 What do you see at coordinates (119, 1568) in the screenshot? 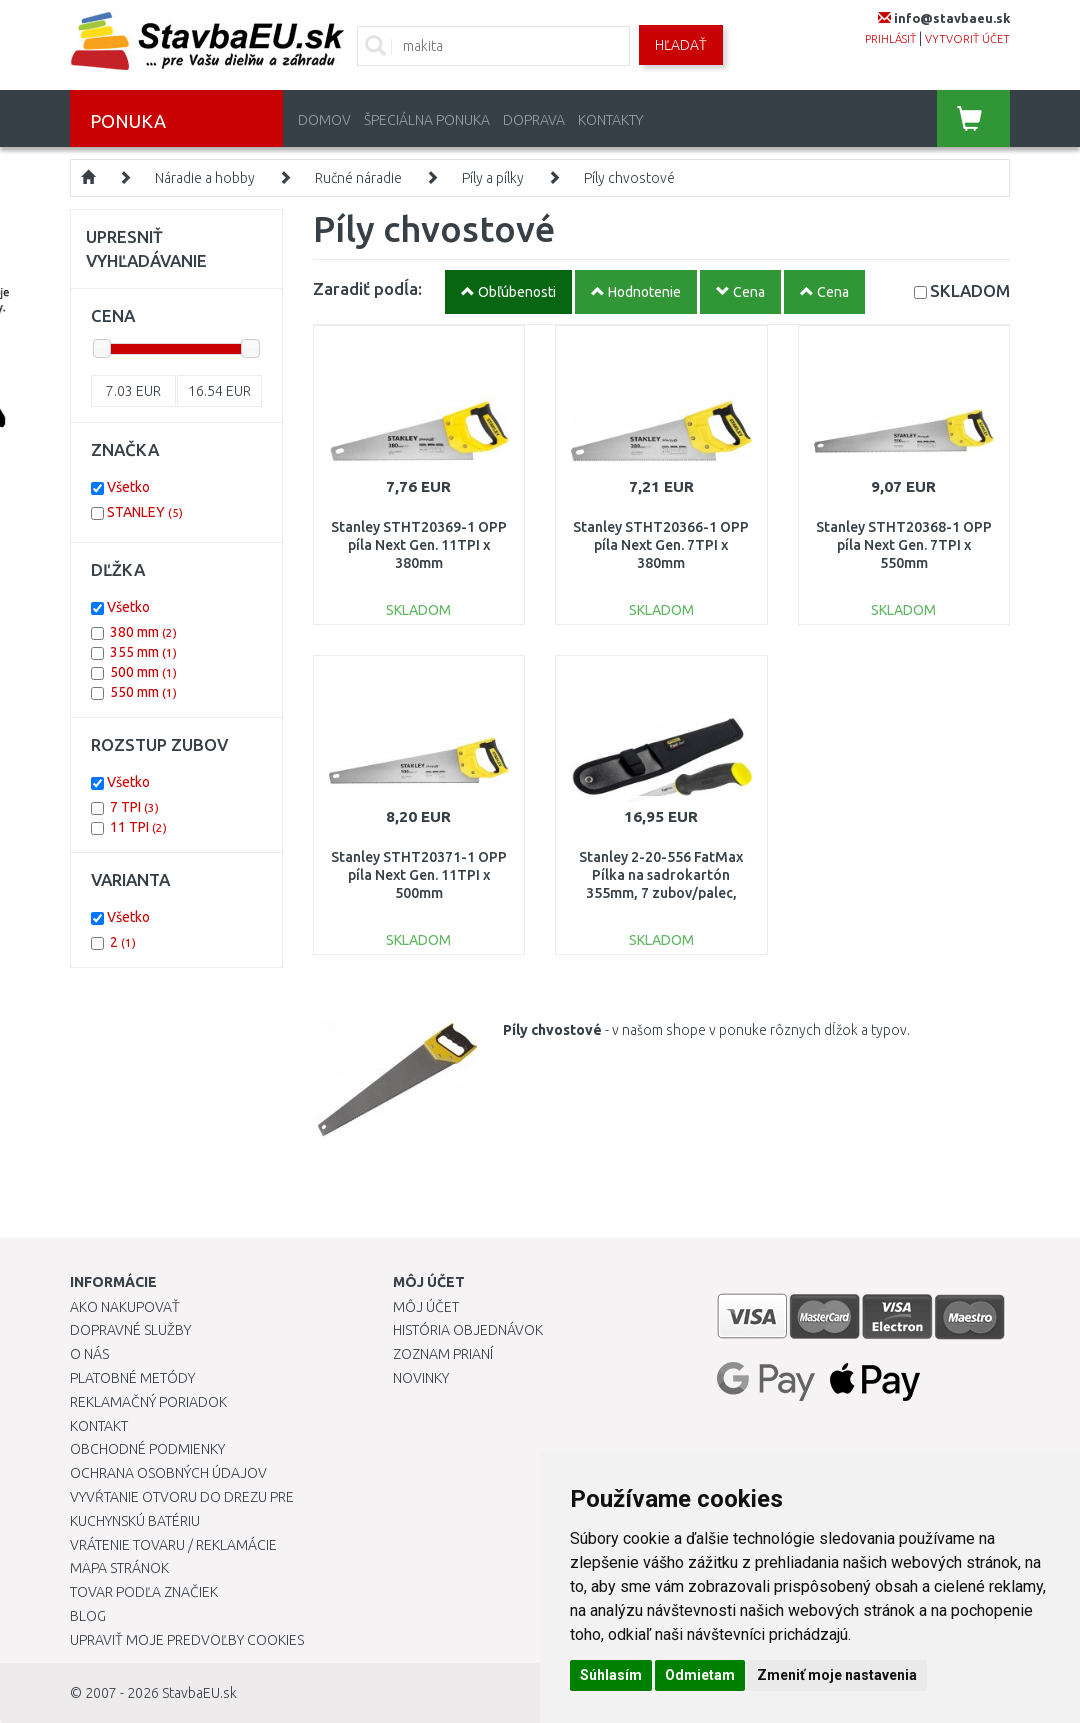
I see `Mapa stránok` at bounding box center [119, 1568].